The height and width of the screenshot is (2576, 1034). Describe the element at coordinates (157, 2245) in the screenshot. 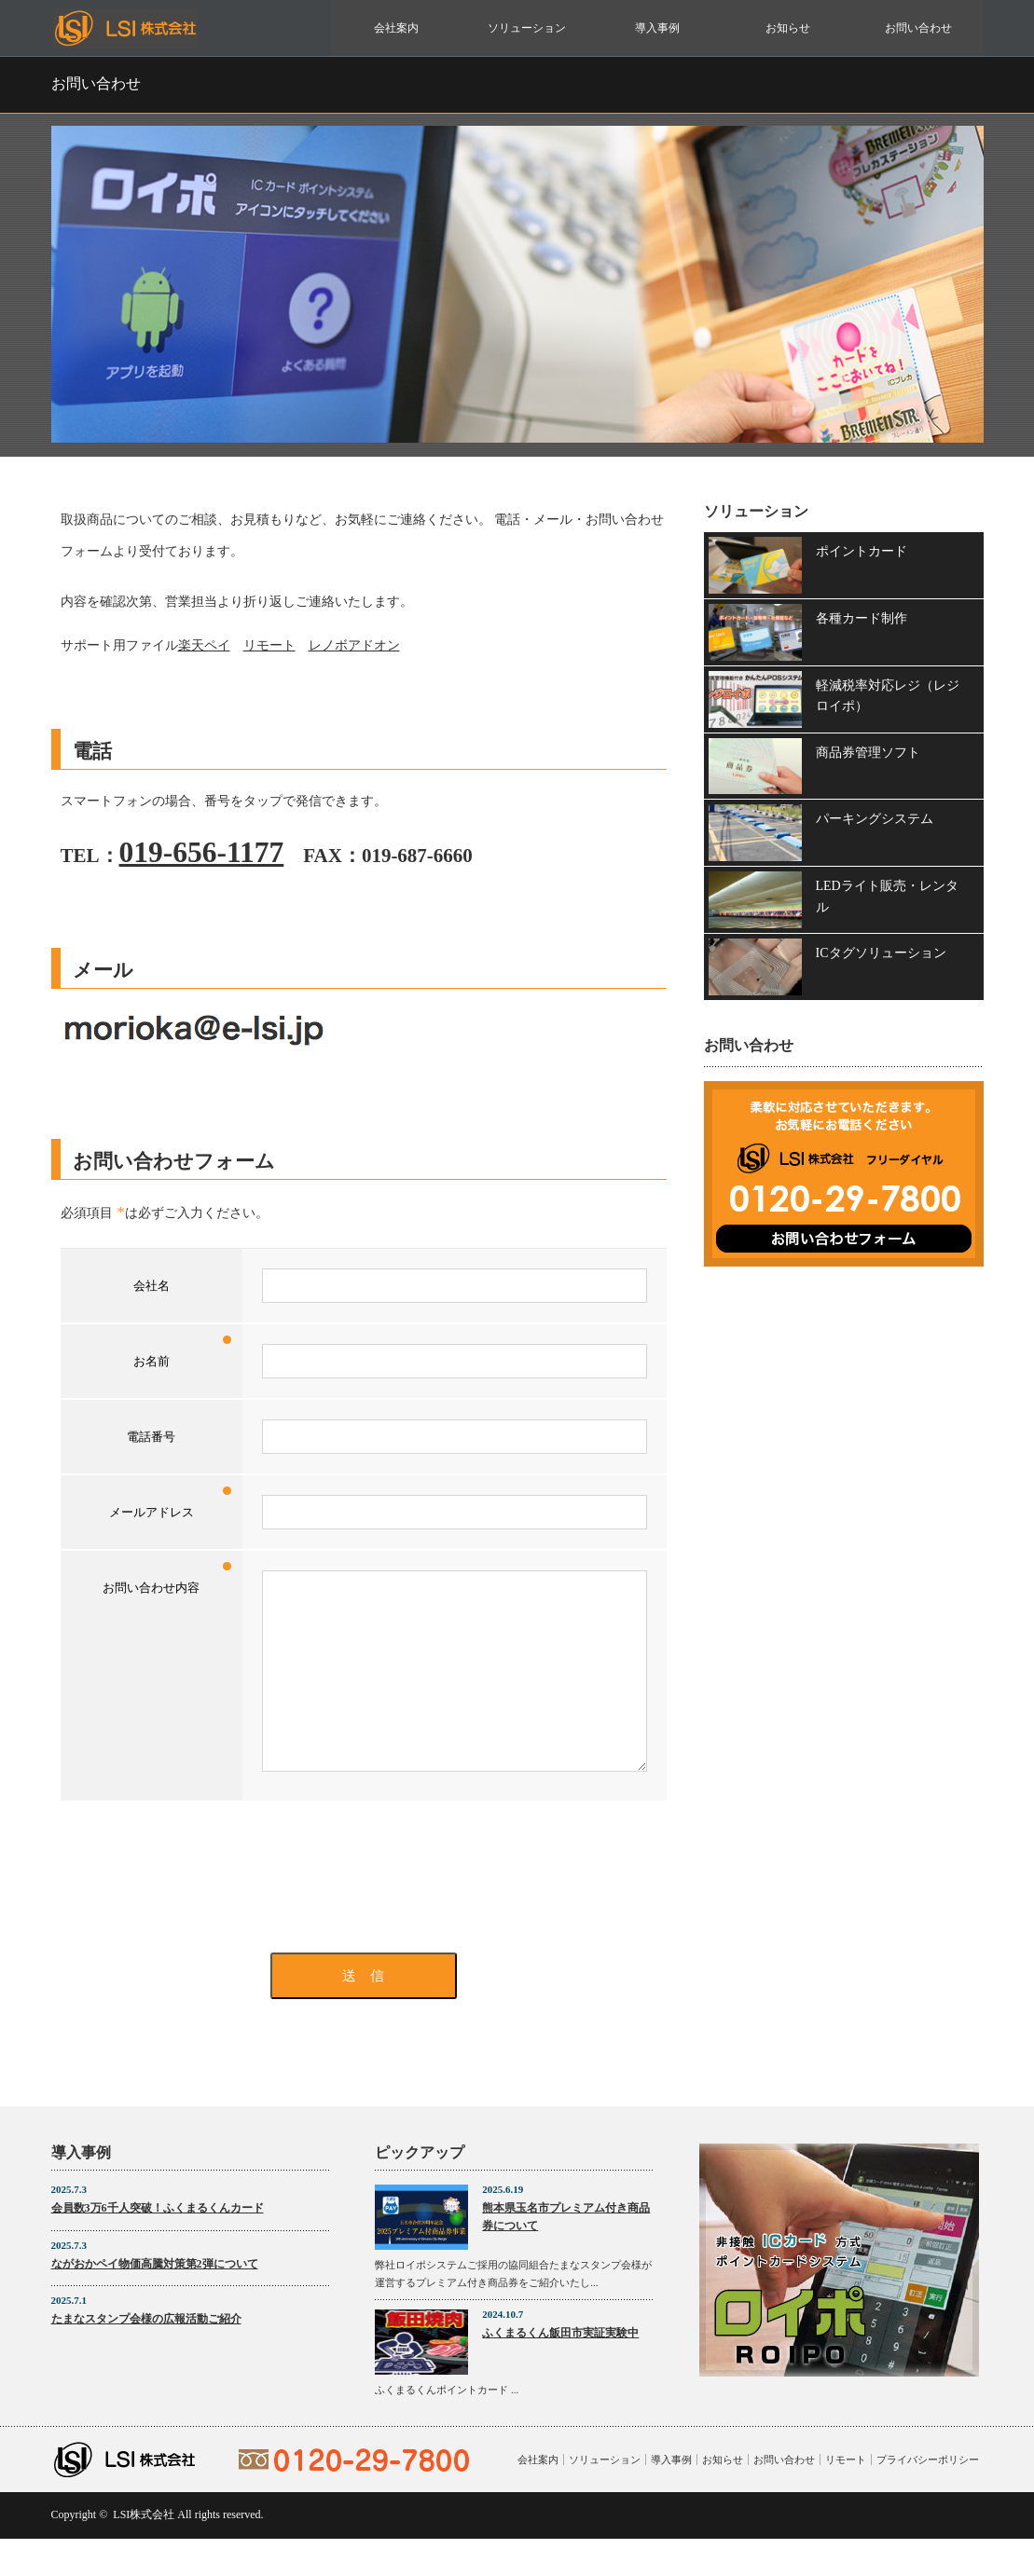

I see `会員数3万6千人突破！ふくまるくんカード` at that location.